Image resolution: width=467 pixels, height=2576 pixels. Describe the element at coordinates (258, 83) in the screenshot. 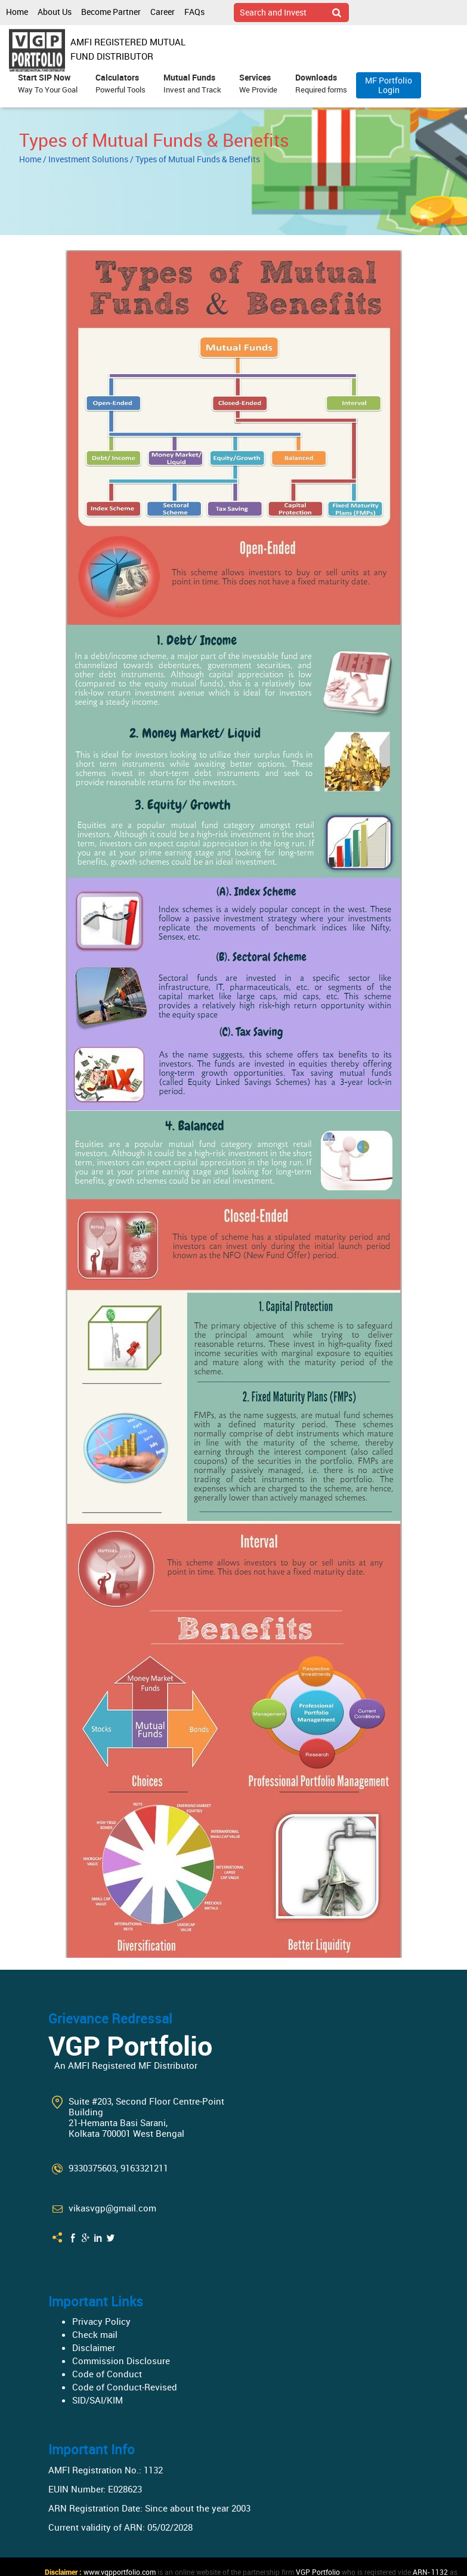

I see `Services` at that location.